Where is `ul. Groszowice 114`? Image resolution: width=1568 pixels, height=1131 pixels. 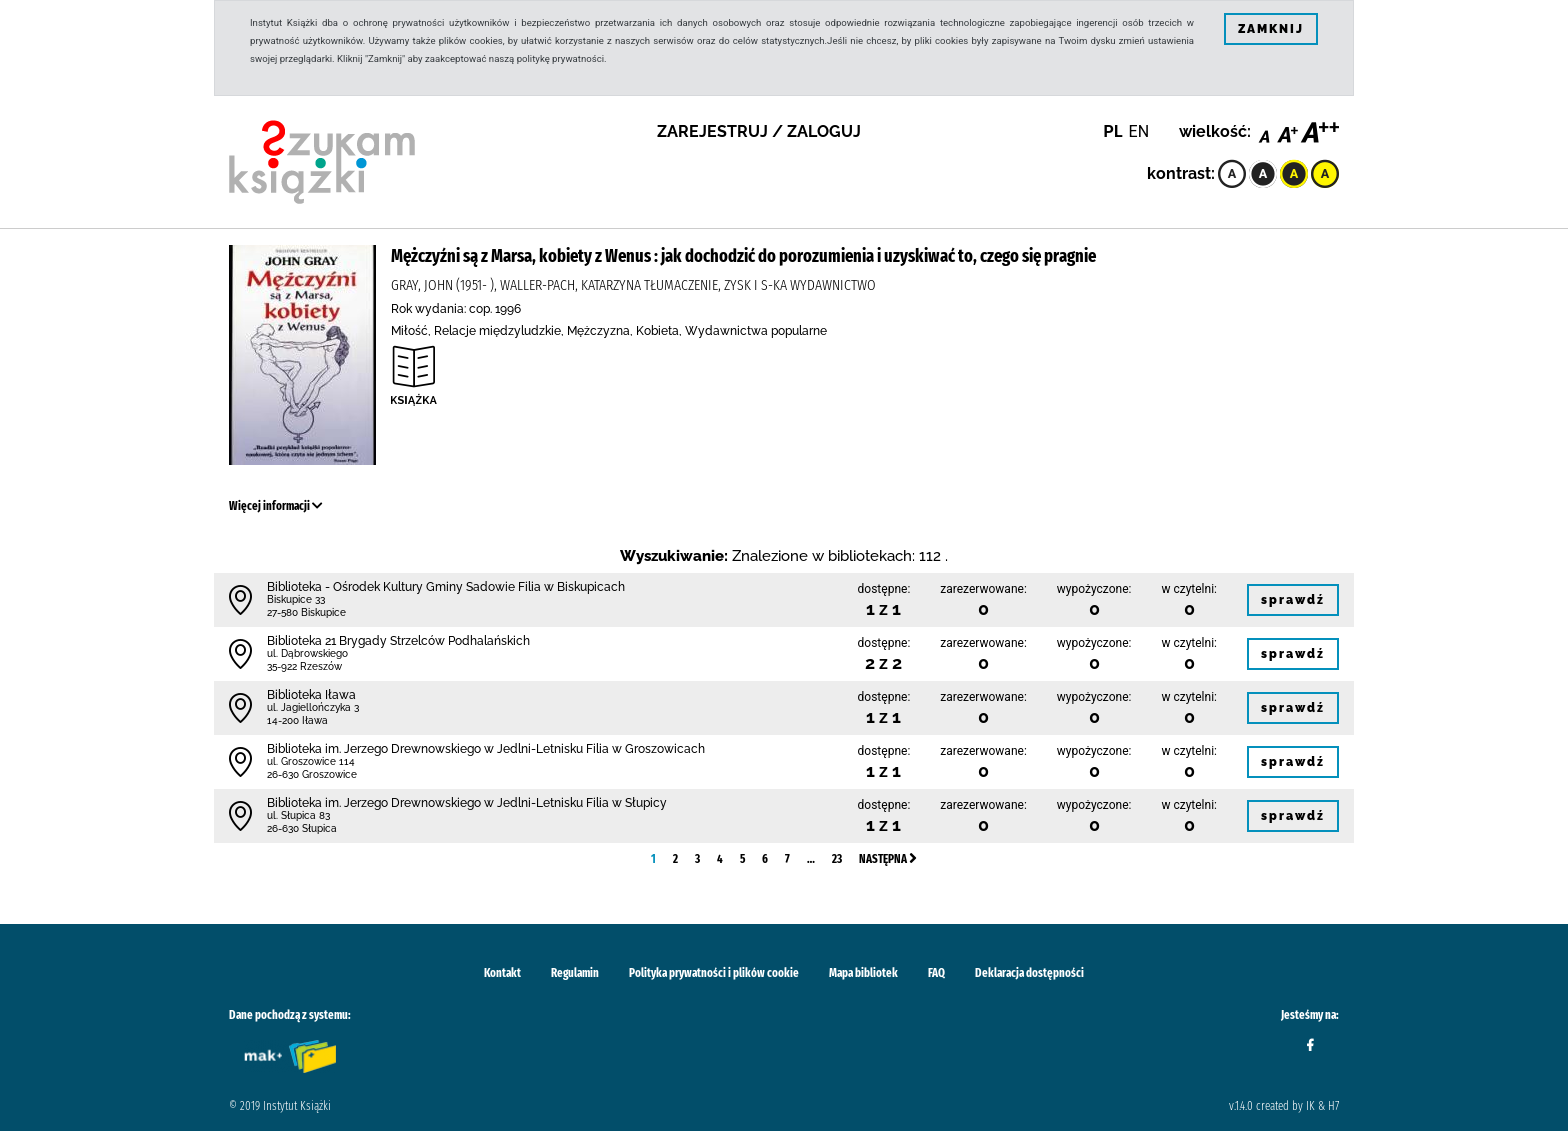
ul. Groszowice 114 is located at coordinates (311, 761).